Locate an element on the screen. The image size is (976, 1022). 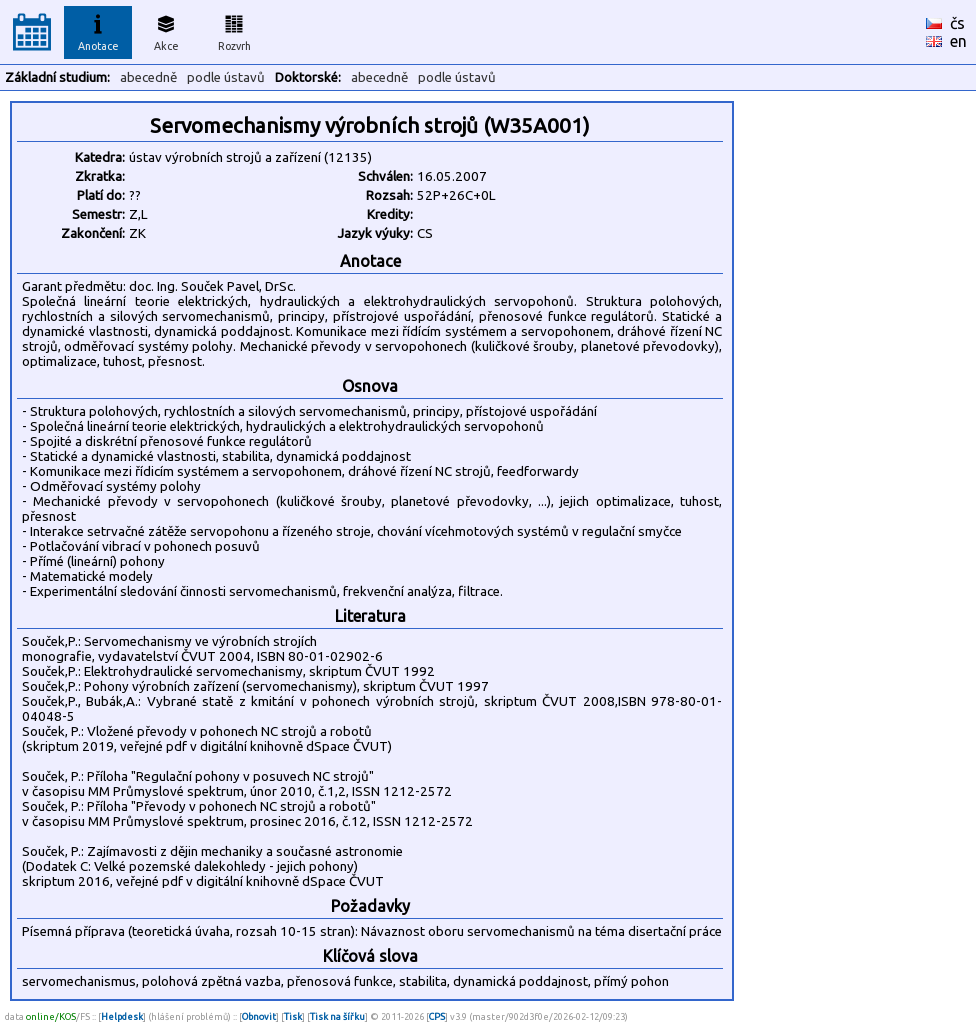
abecedně is located at coordinates (148, 77).